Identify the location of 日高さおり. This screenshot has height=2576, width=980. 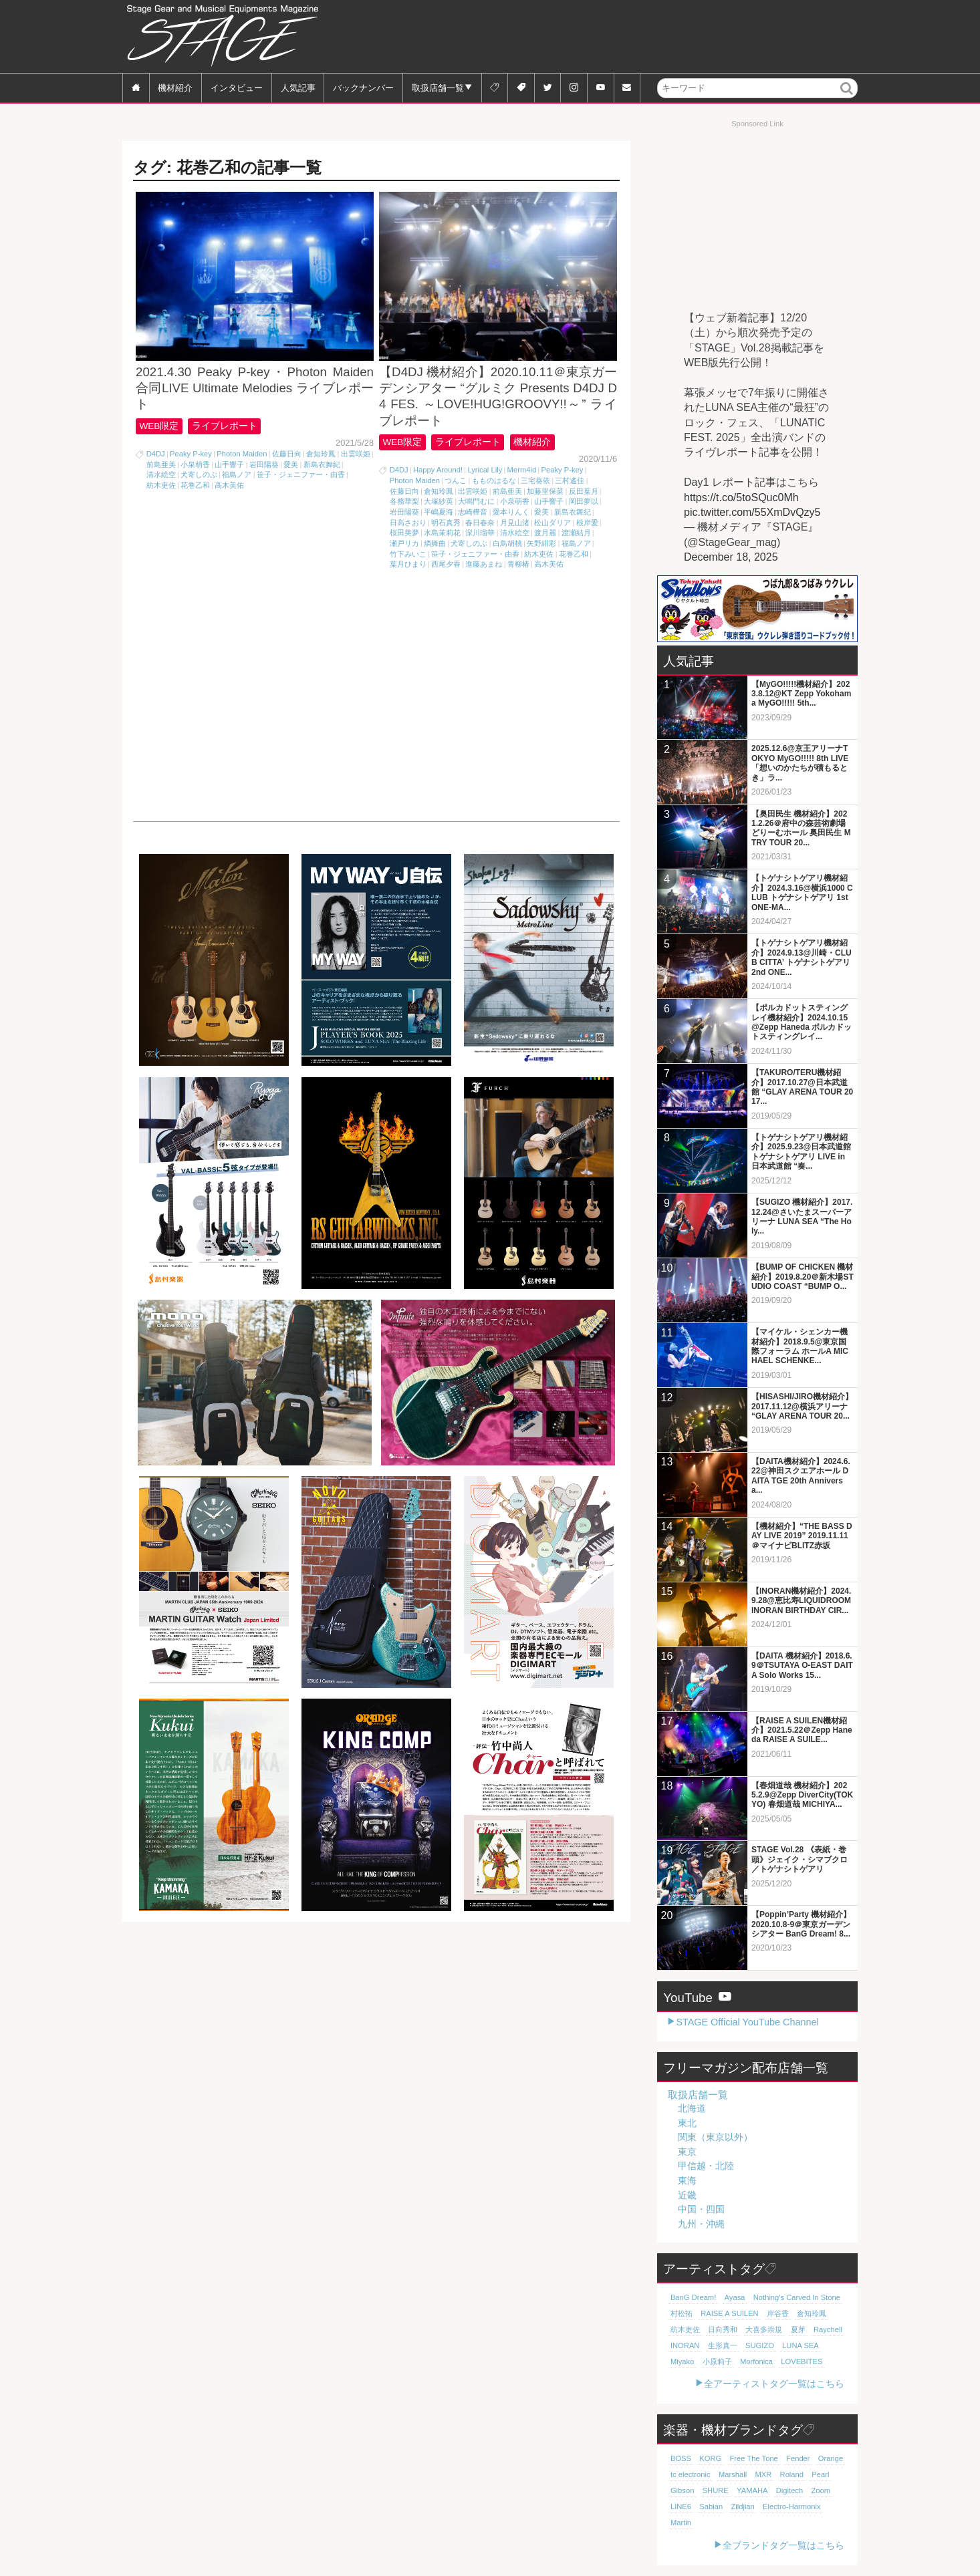
(408, 523).